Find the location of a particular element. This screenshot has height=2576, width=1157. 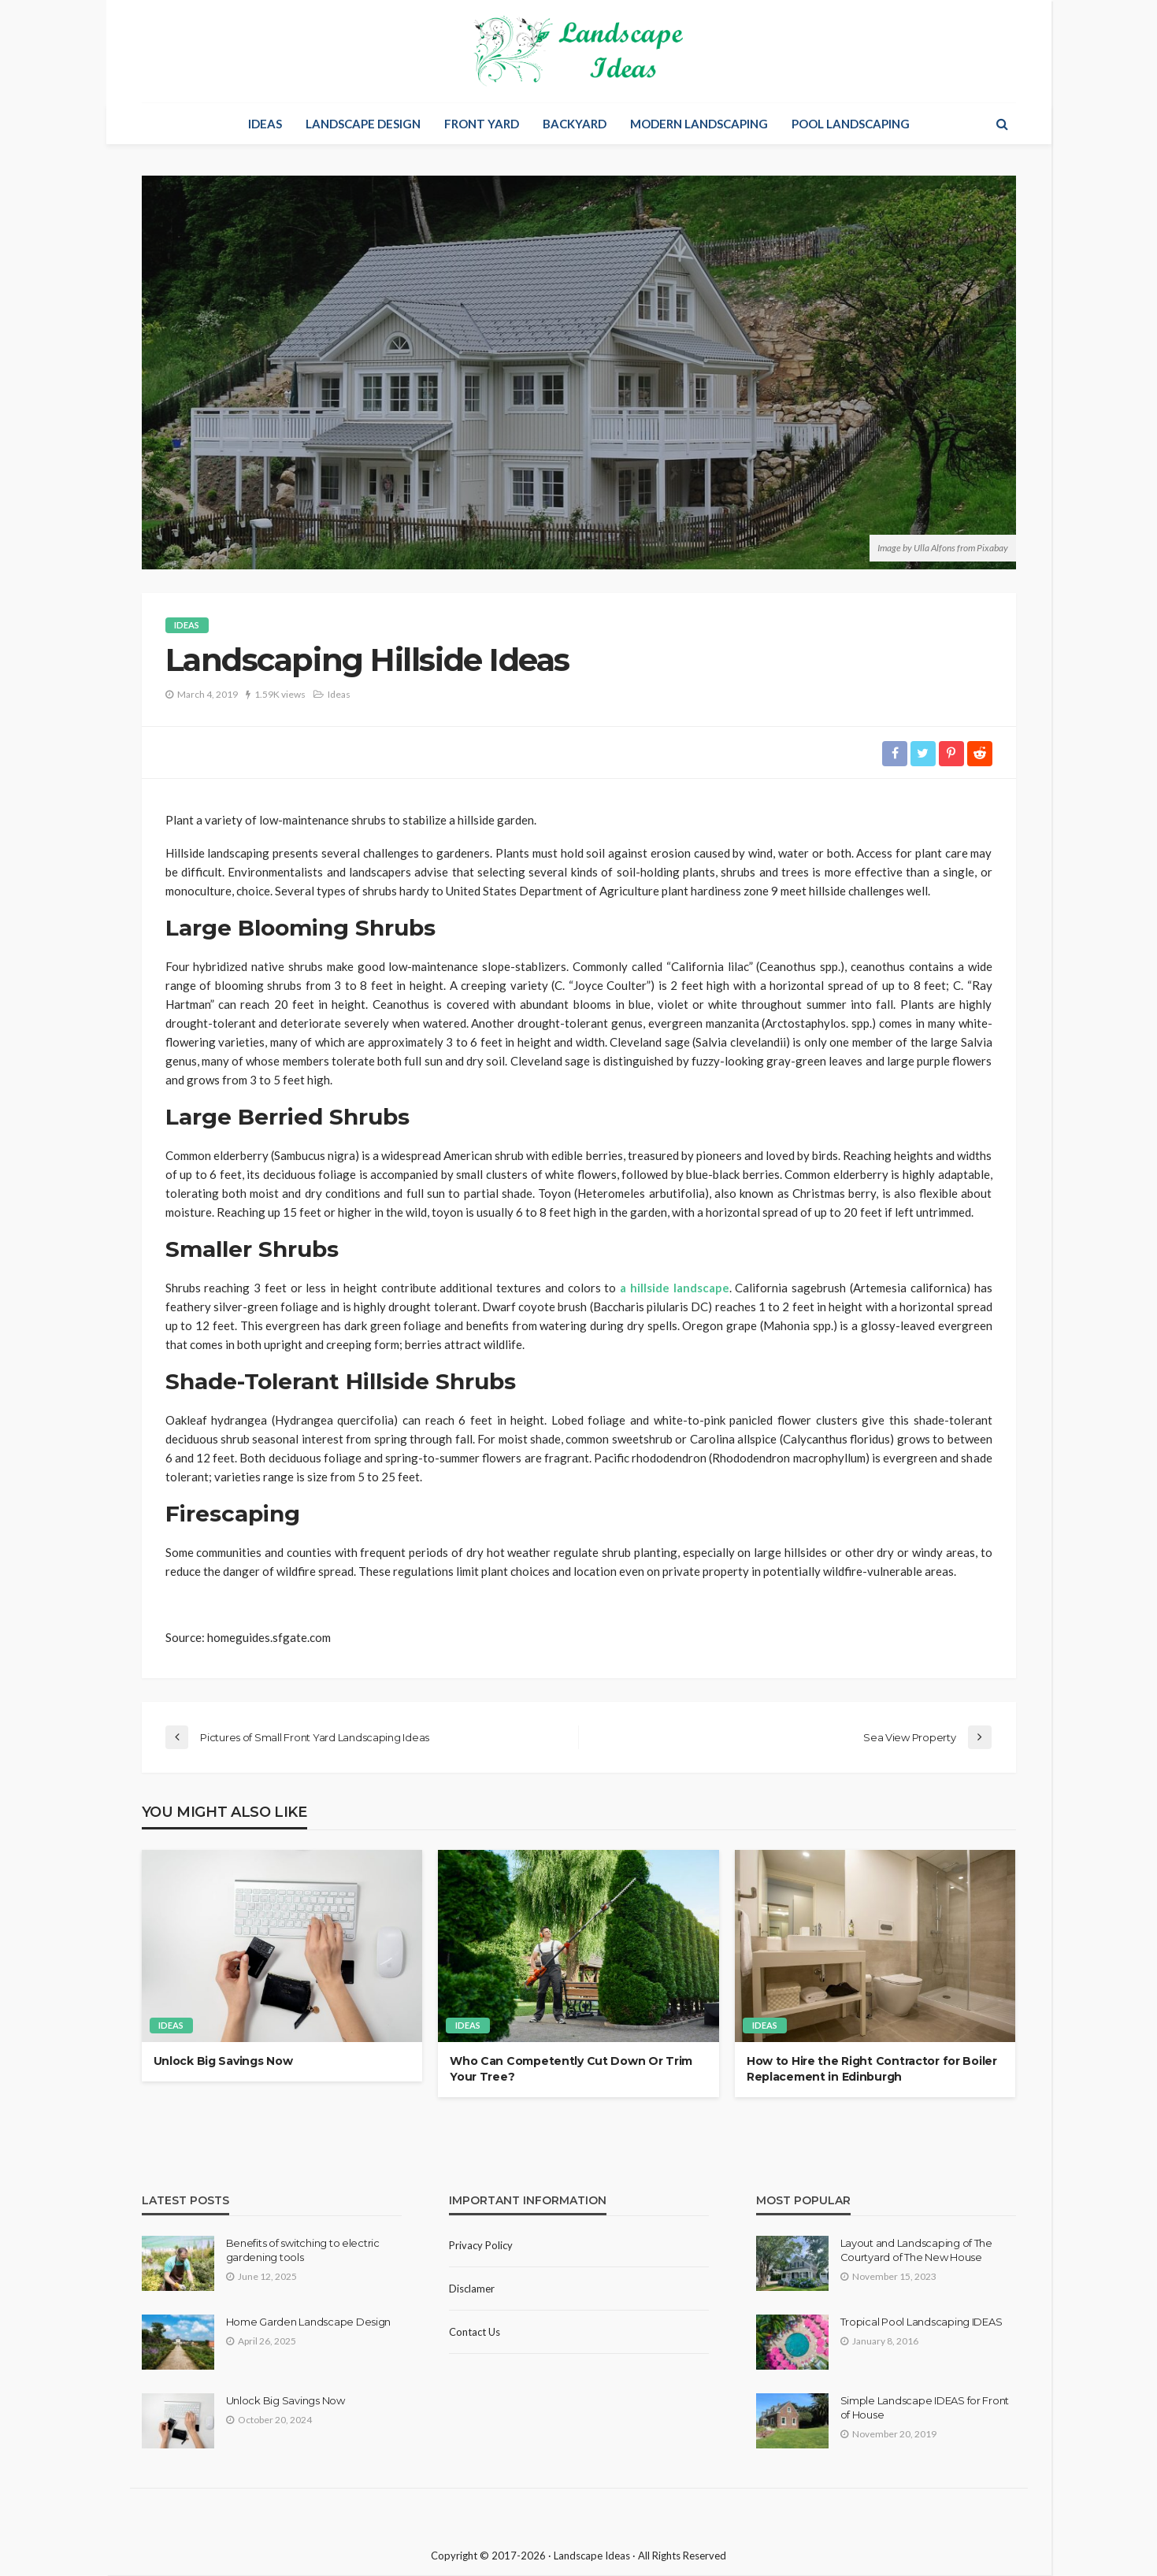

Benefits of switching to electric gardening tools is located at coordinates (303, 2250).